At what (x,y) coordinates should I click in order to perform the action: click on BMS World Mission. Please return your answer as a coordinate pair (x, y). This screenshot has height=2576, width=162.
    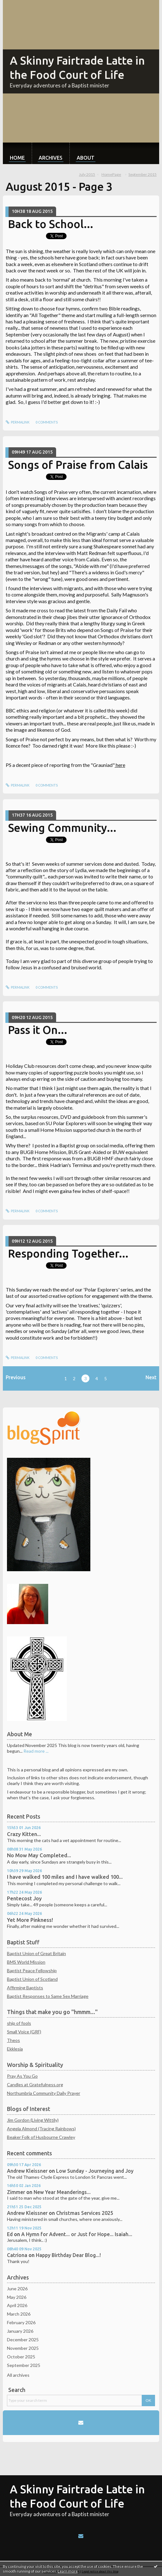
    Looking at the image, I should click on (26, 1962).